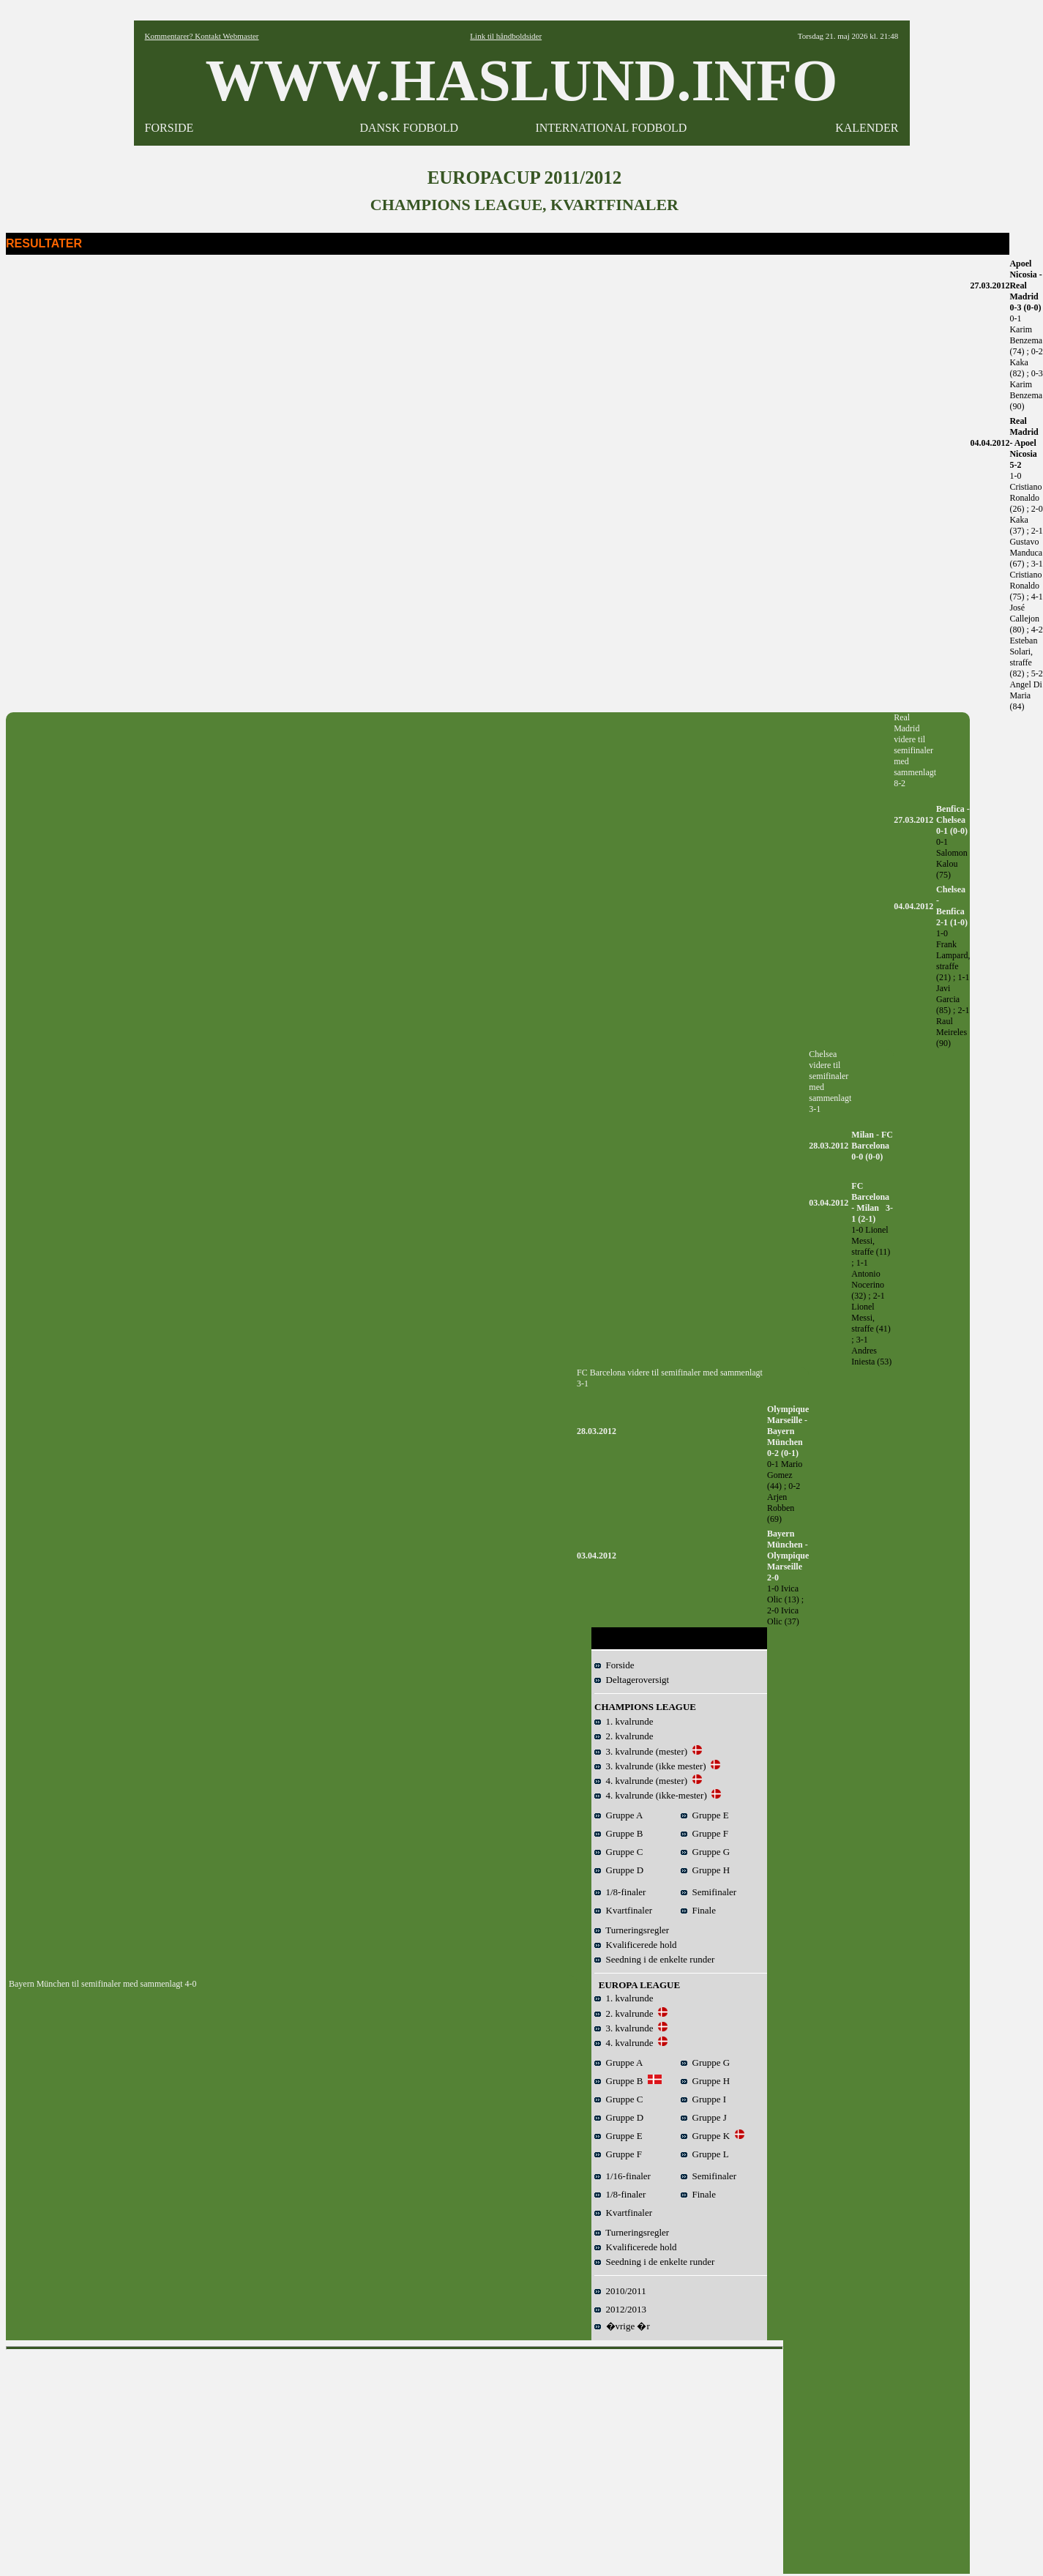 This screenshot has height=2576, width=1043. What do you see at coordinates (640, 1751) in the screenshot?
I see `3. kvalrunde (mester)` at bounding box center [640, 1751].